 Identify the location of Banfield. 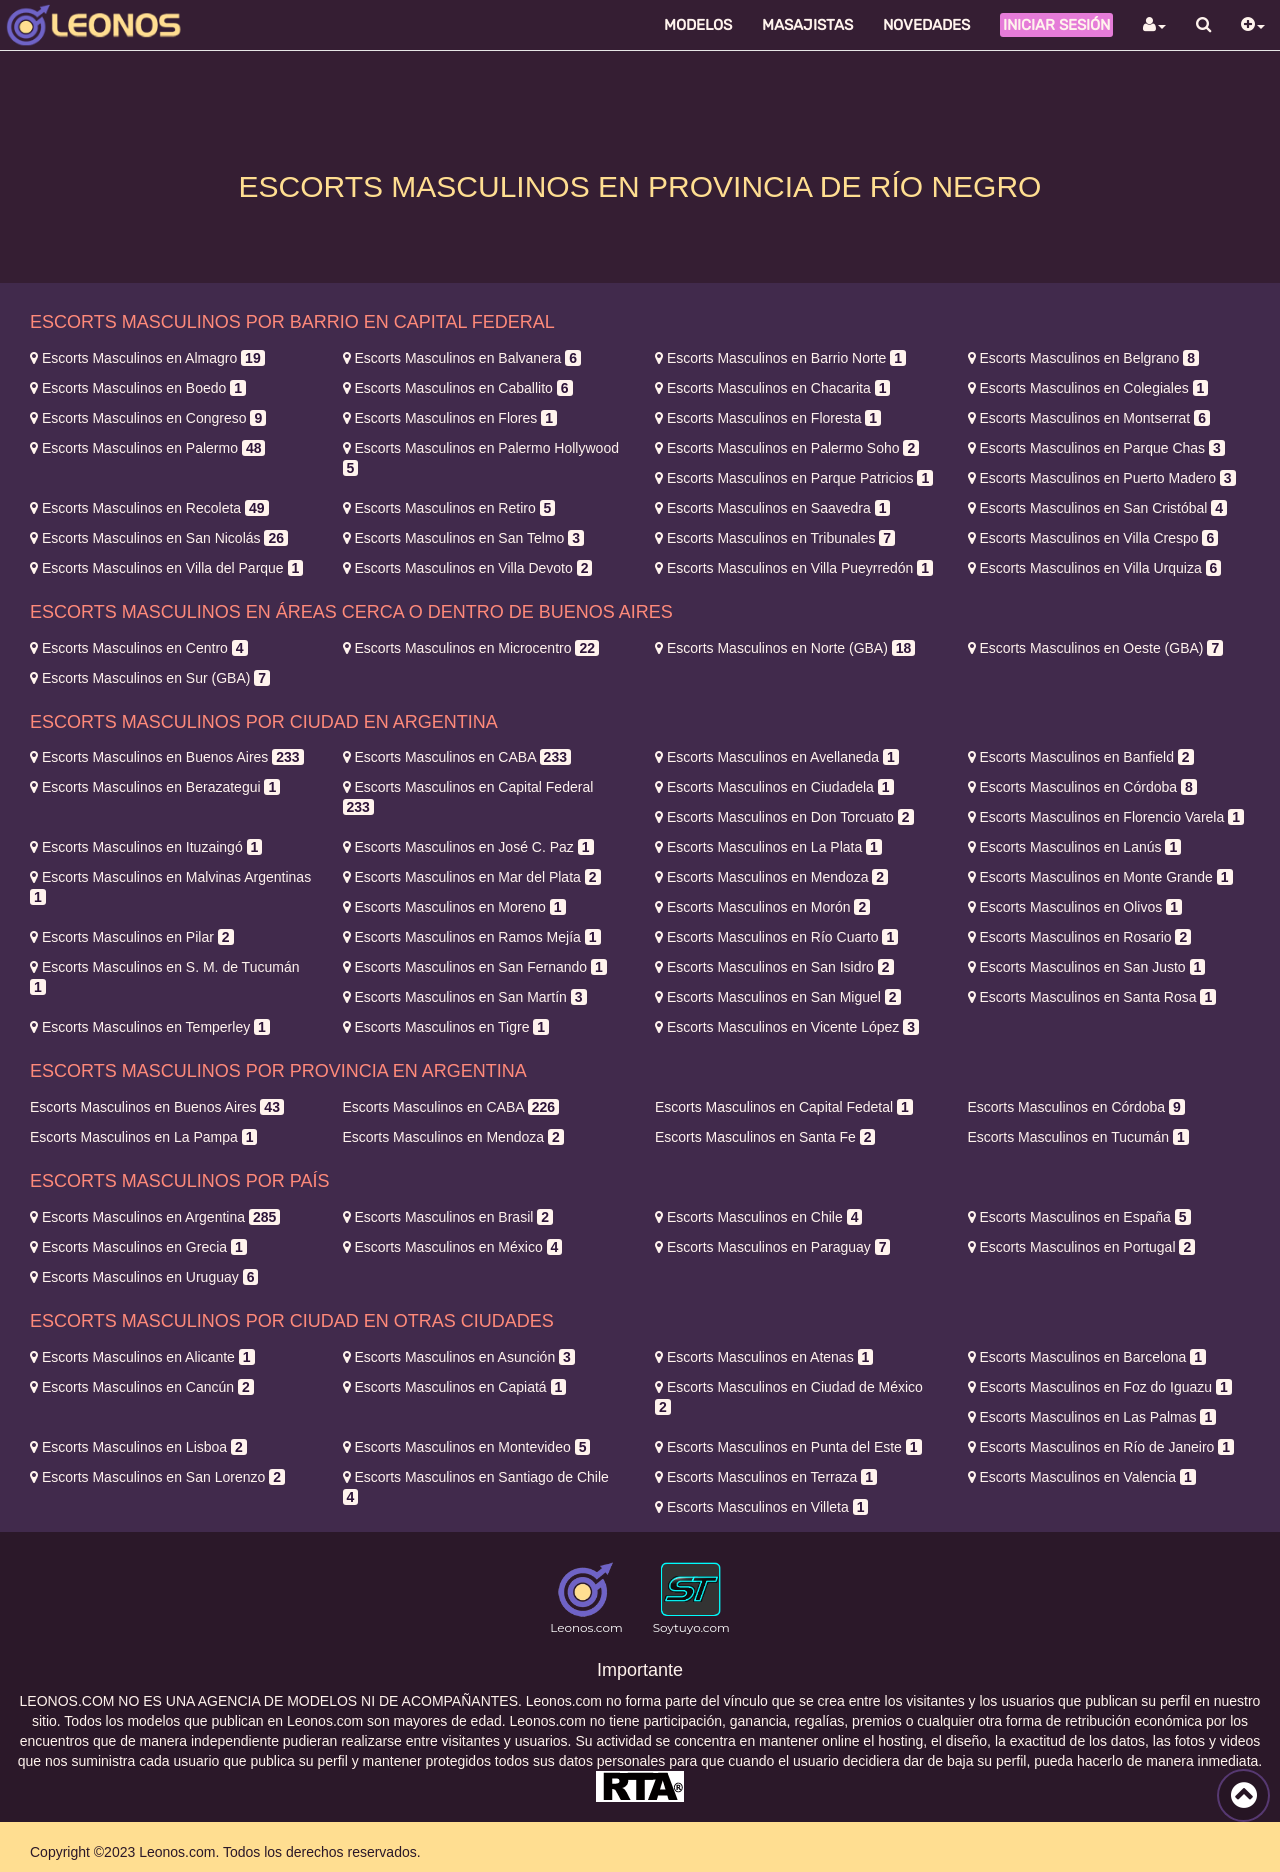
(1081, 757).